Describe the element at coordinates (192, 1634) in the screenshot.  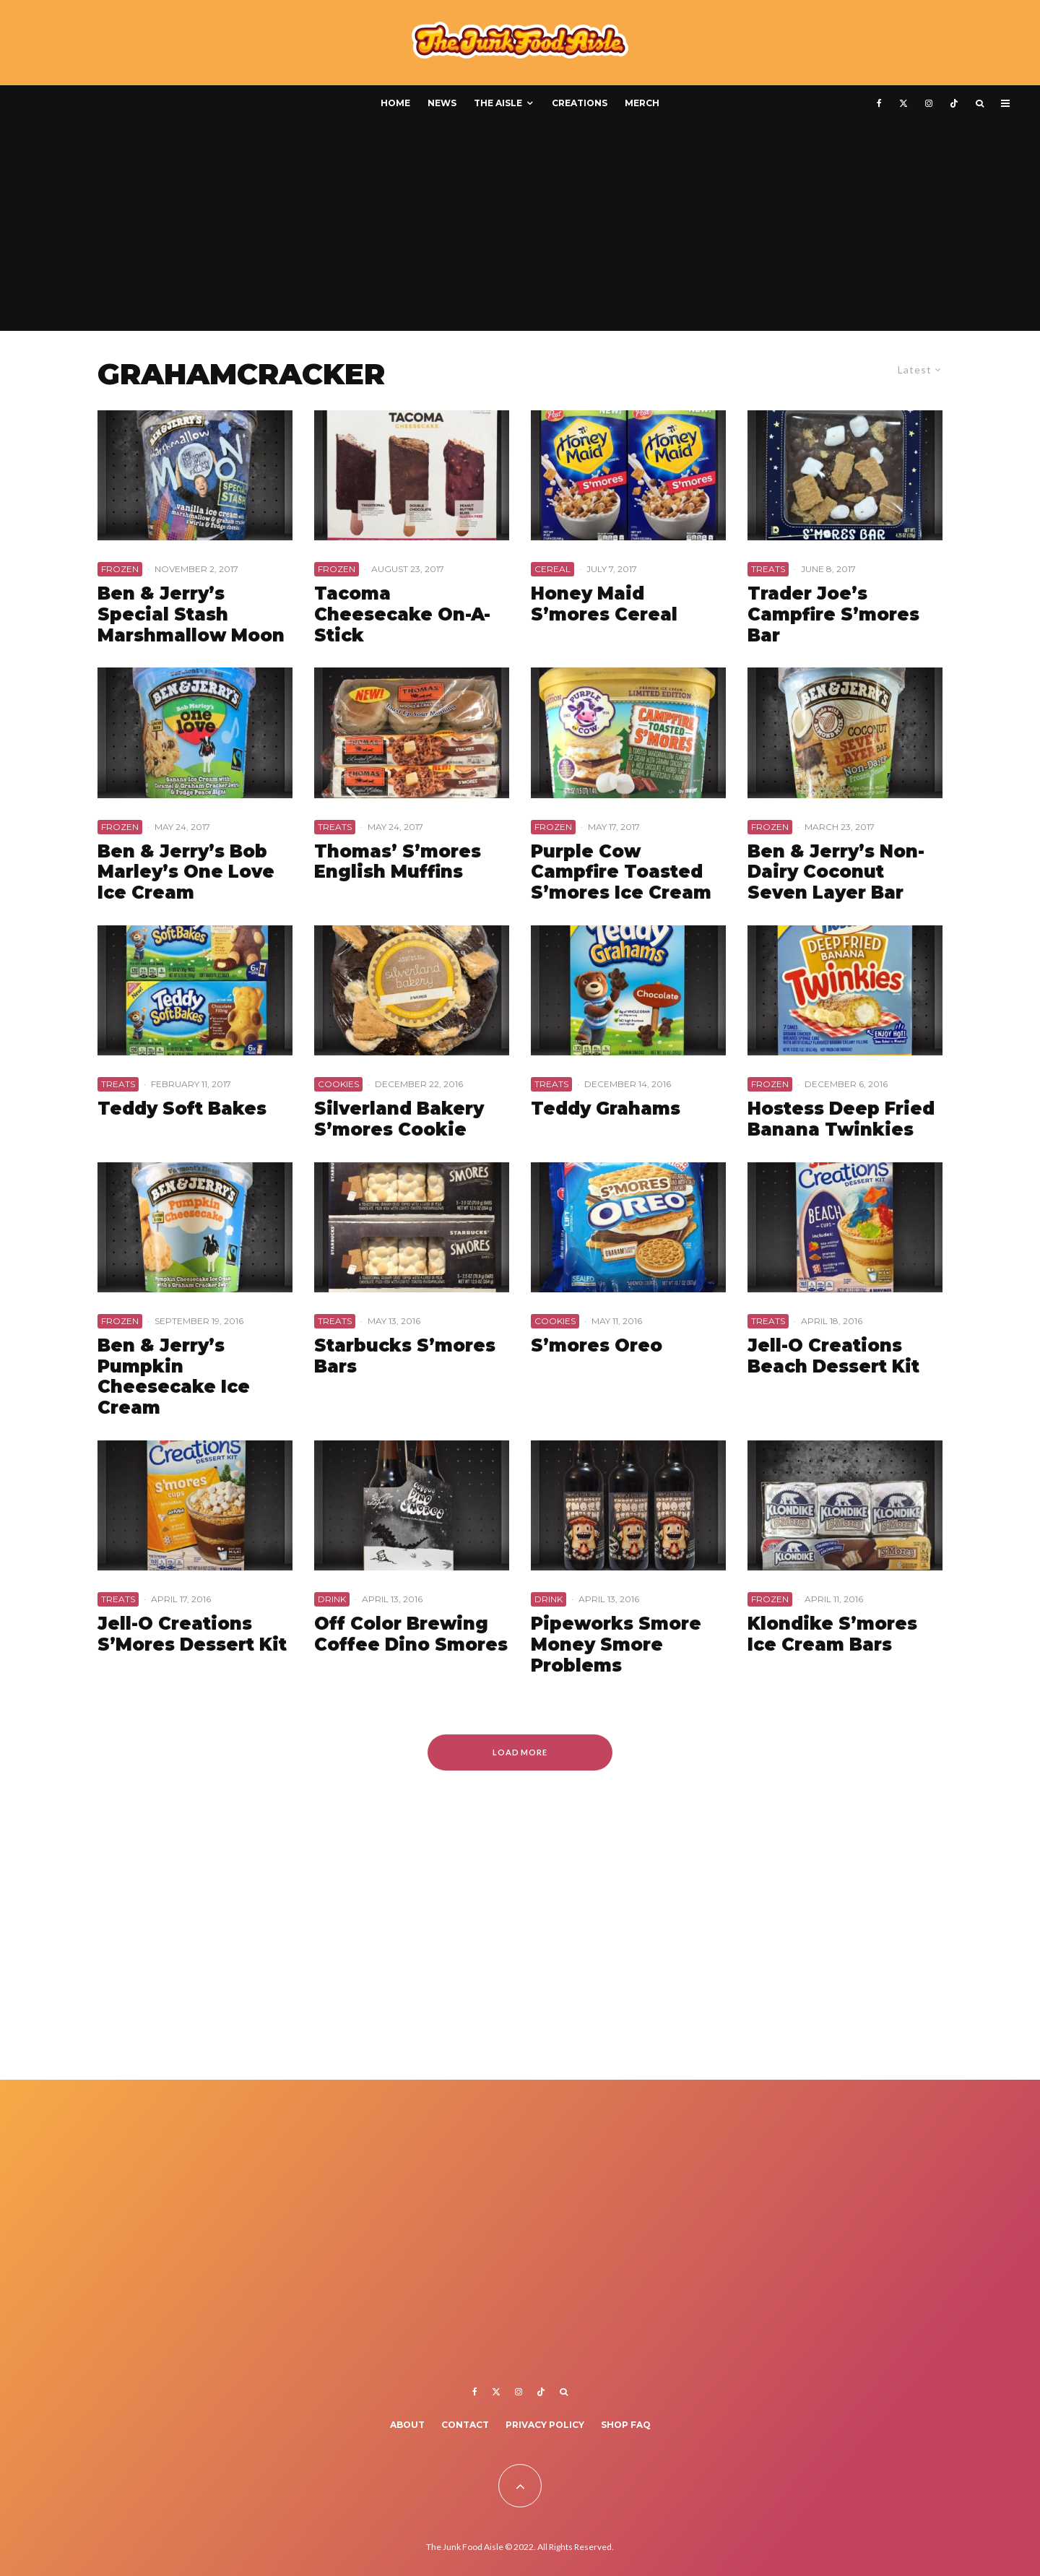
I see `Jell-O Creations S’Mores Dessert Kit` at that location.